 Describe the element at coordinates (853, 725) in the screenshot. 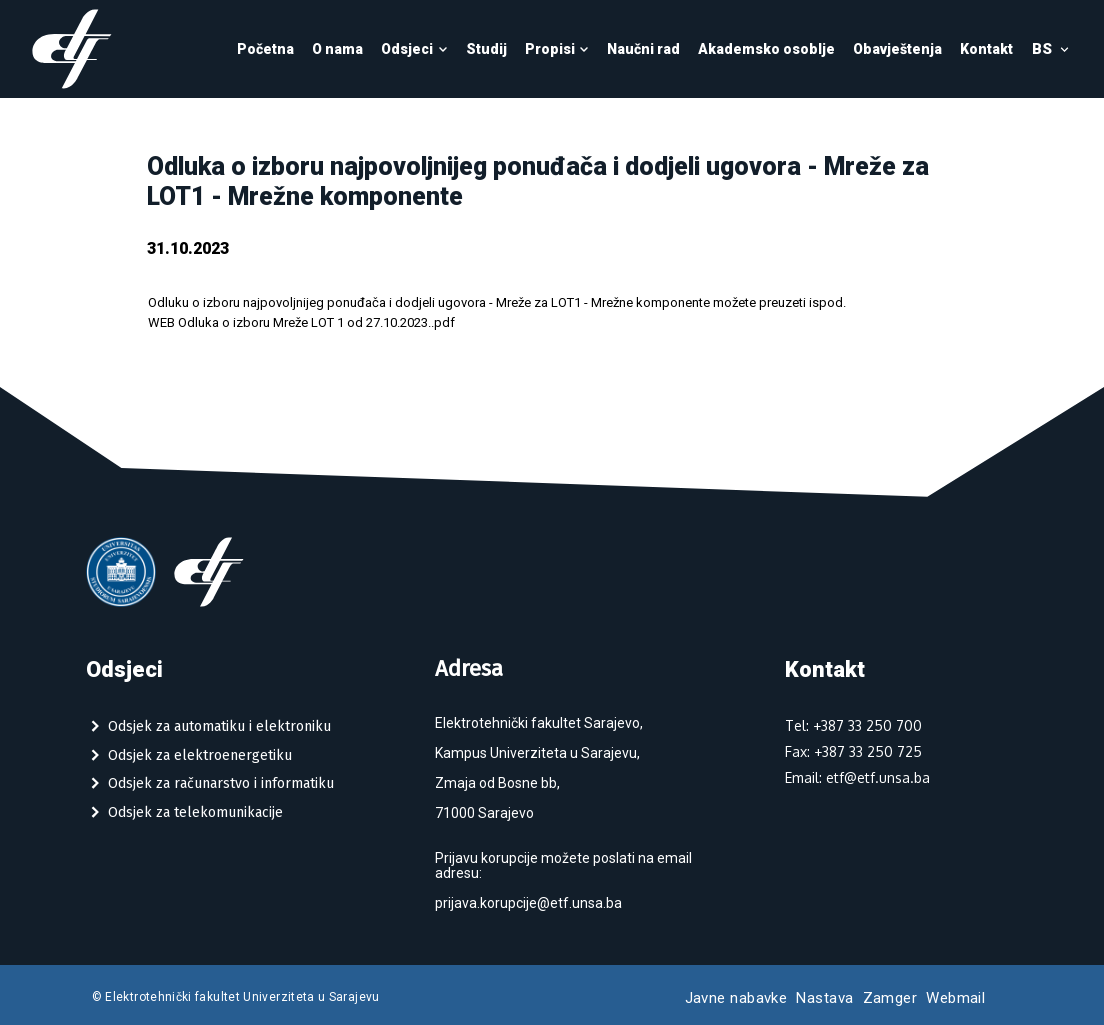

I see `Tel: +387 33 250 700` at that location.